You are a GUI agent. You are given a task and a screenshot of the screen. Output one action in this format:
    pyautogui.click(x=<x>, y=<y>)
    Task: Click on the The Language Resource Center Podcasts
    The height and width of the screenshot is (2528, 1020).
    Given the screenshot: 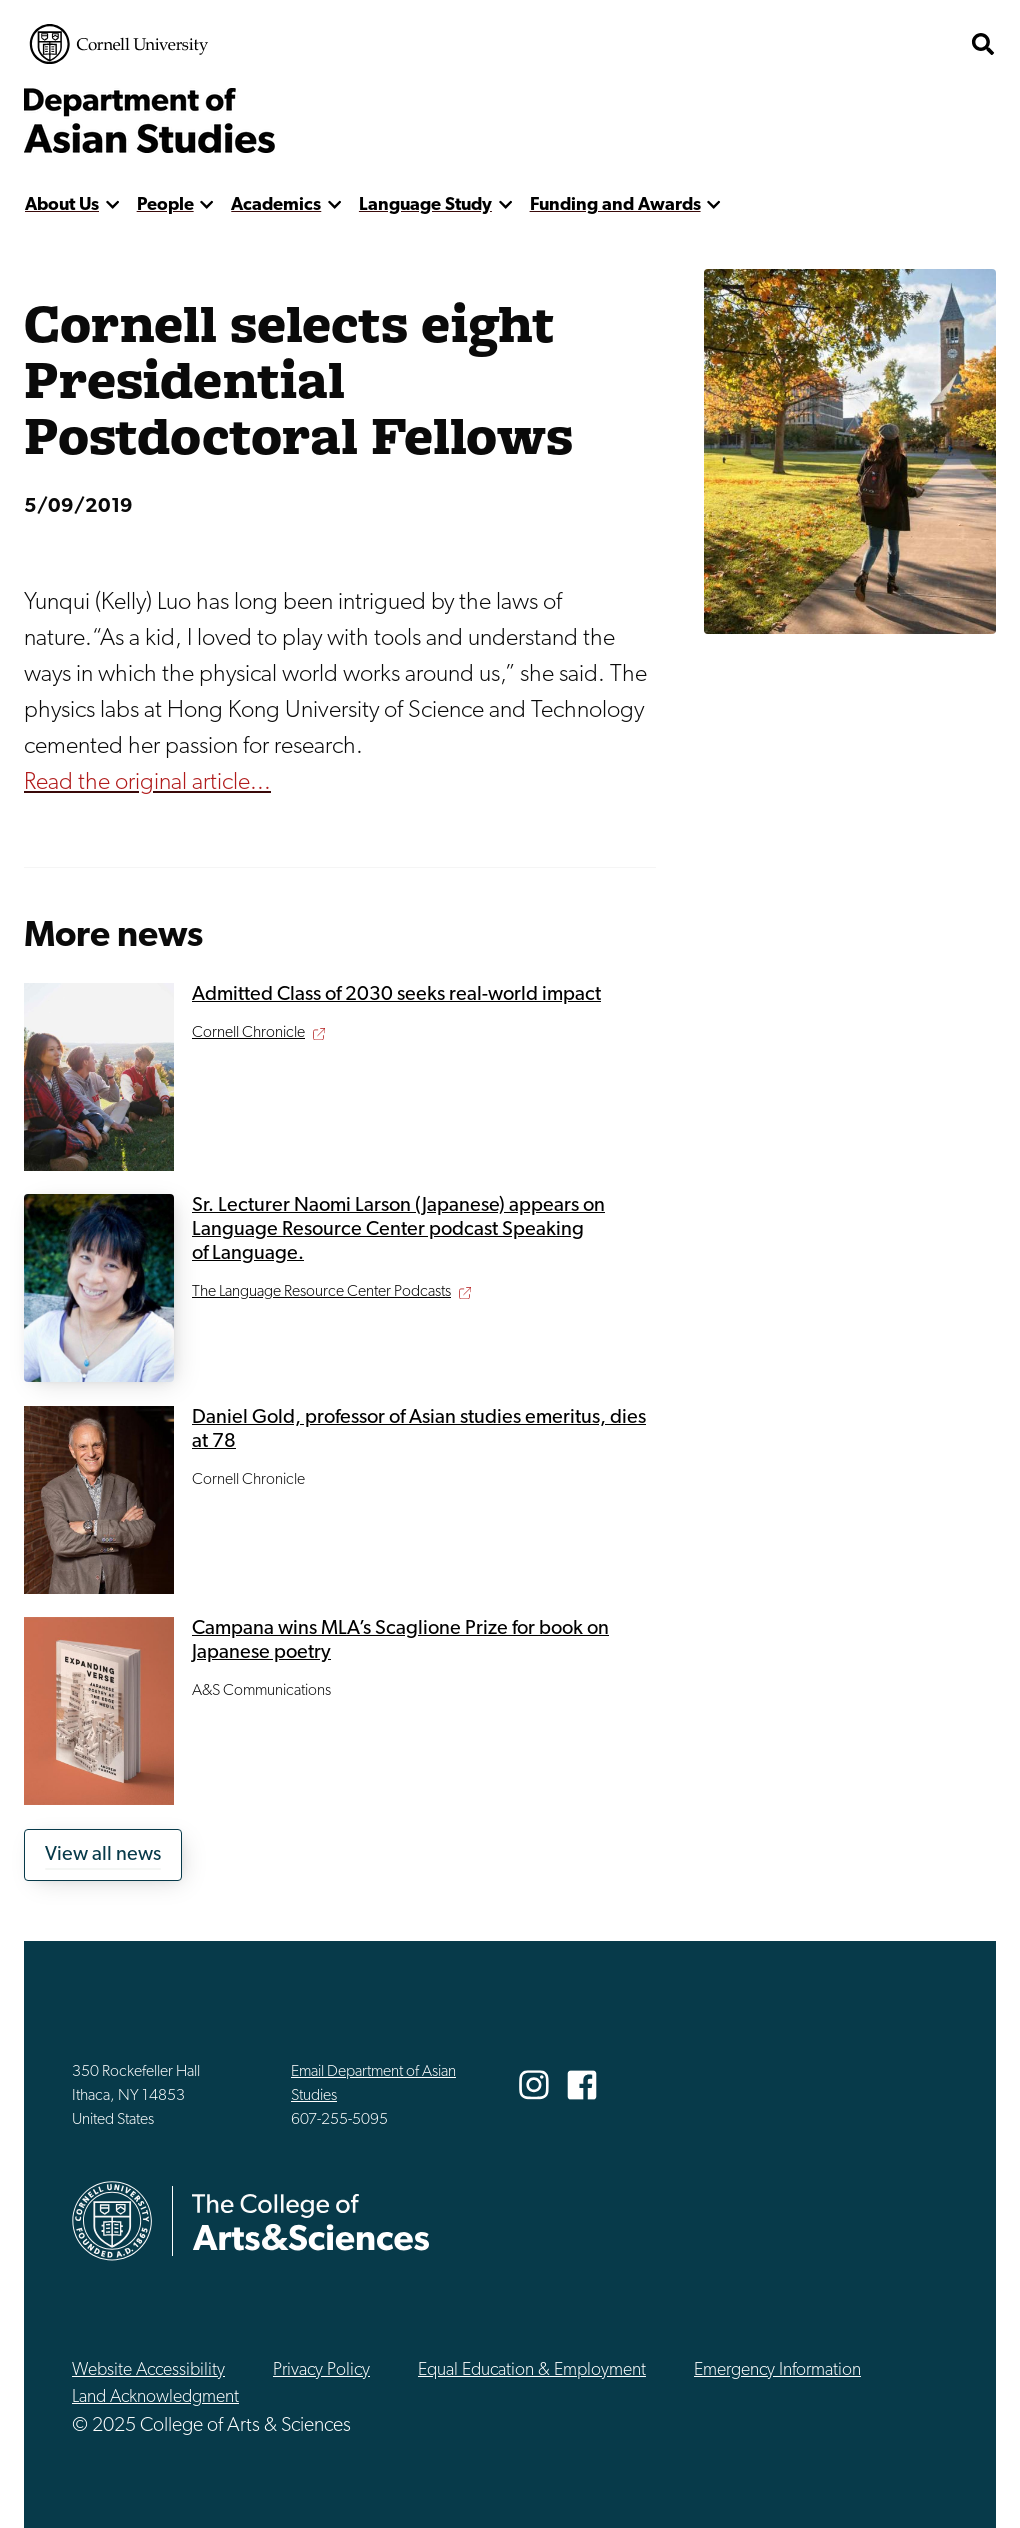 What is the action you would take?
    pyautogui.click(x=321, y=1292)
    